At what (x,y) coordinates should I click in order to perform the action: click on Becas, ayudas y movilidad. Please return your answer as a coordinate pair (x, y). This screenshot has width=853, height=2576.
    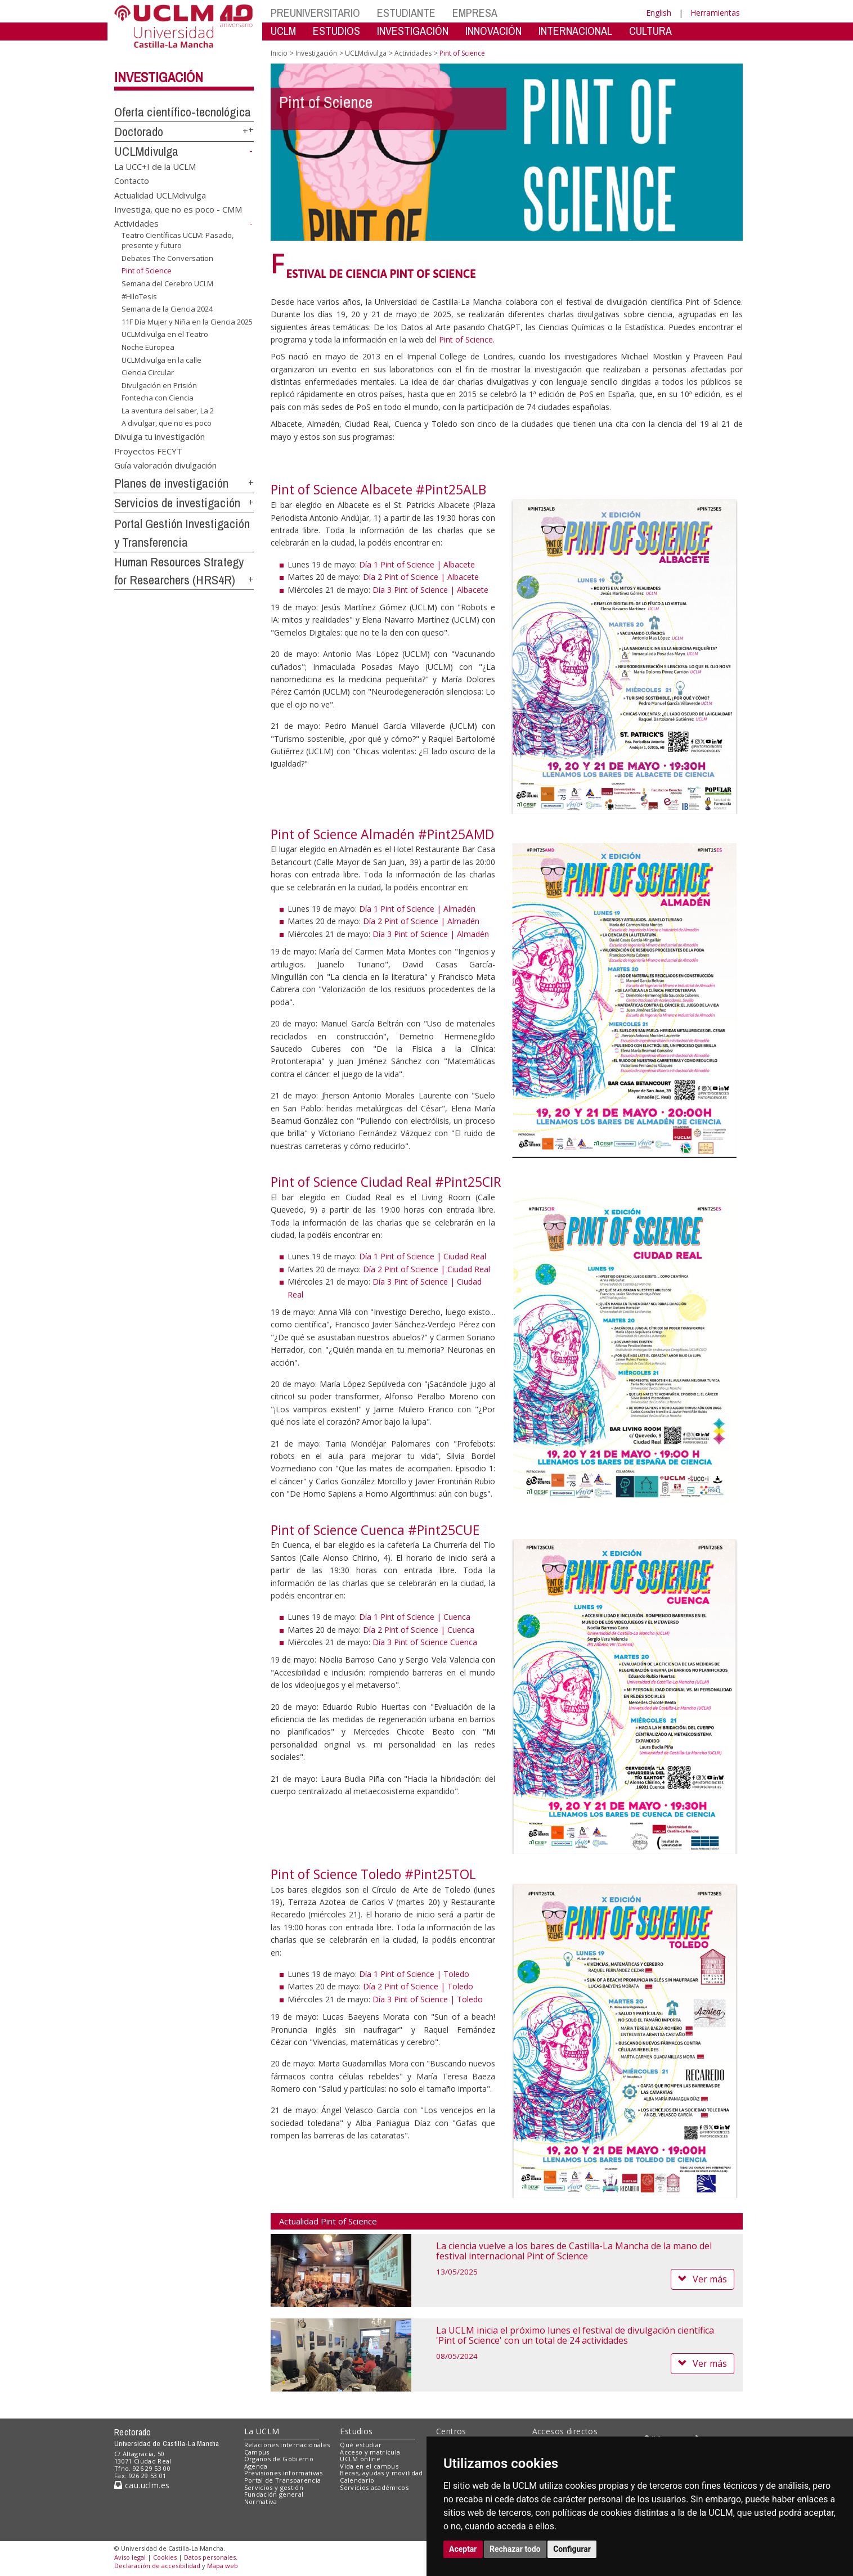
    Looking at the image, I should click on (381, 2473).